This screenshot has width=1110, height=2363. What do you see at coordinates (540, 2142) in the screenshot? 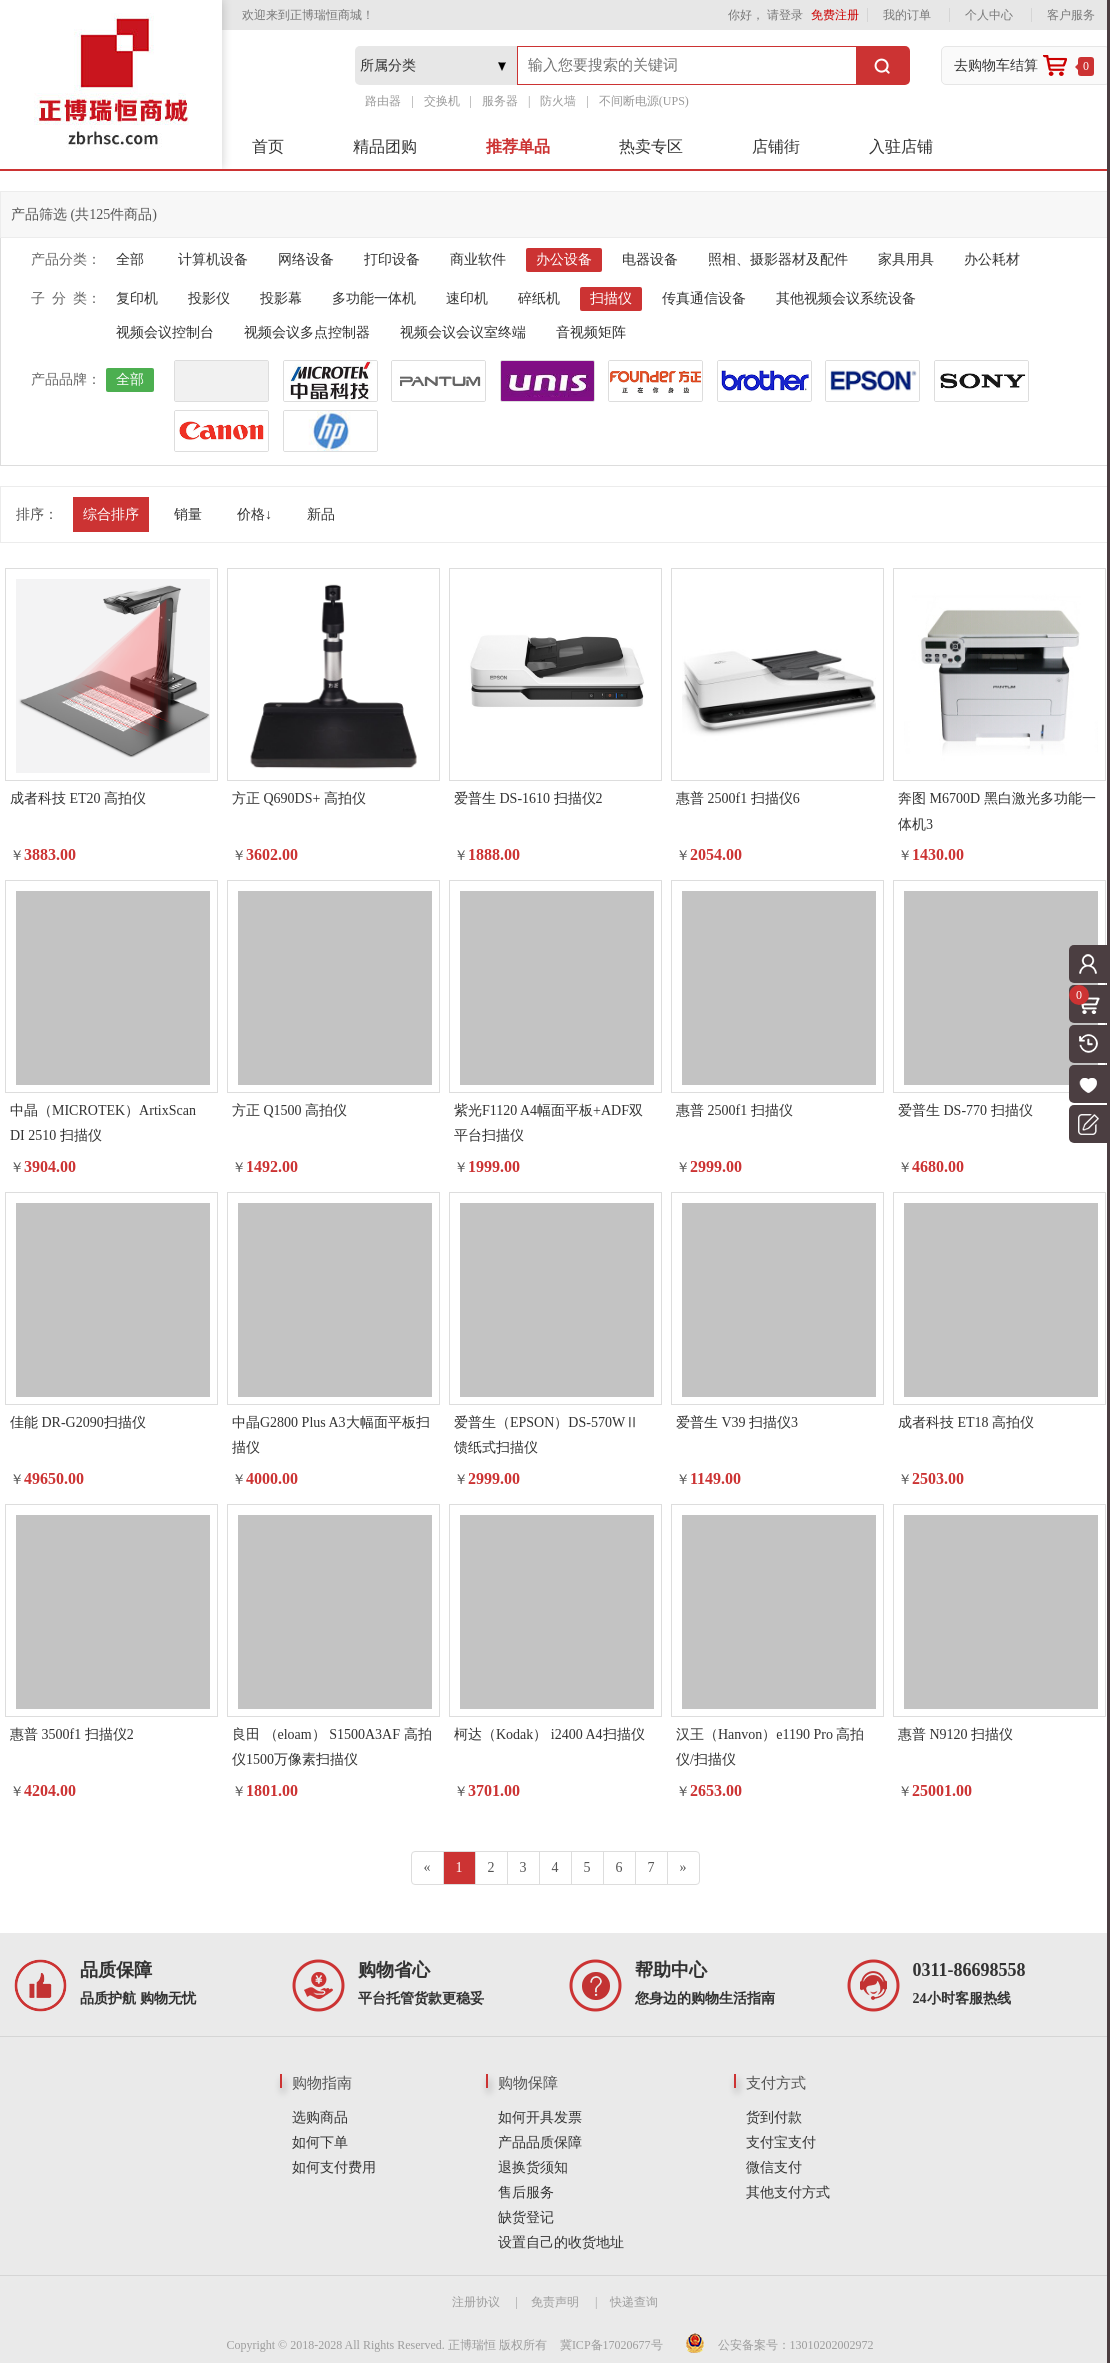
I see `产品品质保障` at bounding box center [540, 2142].